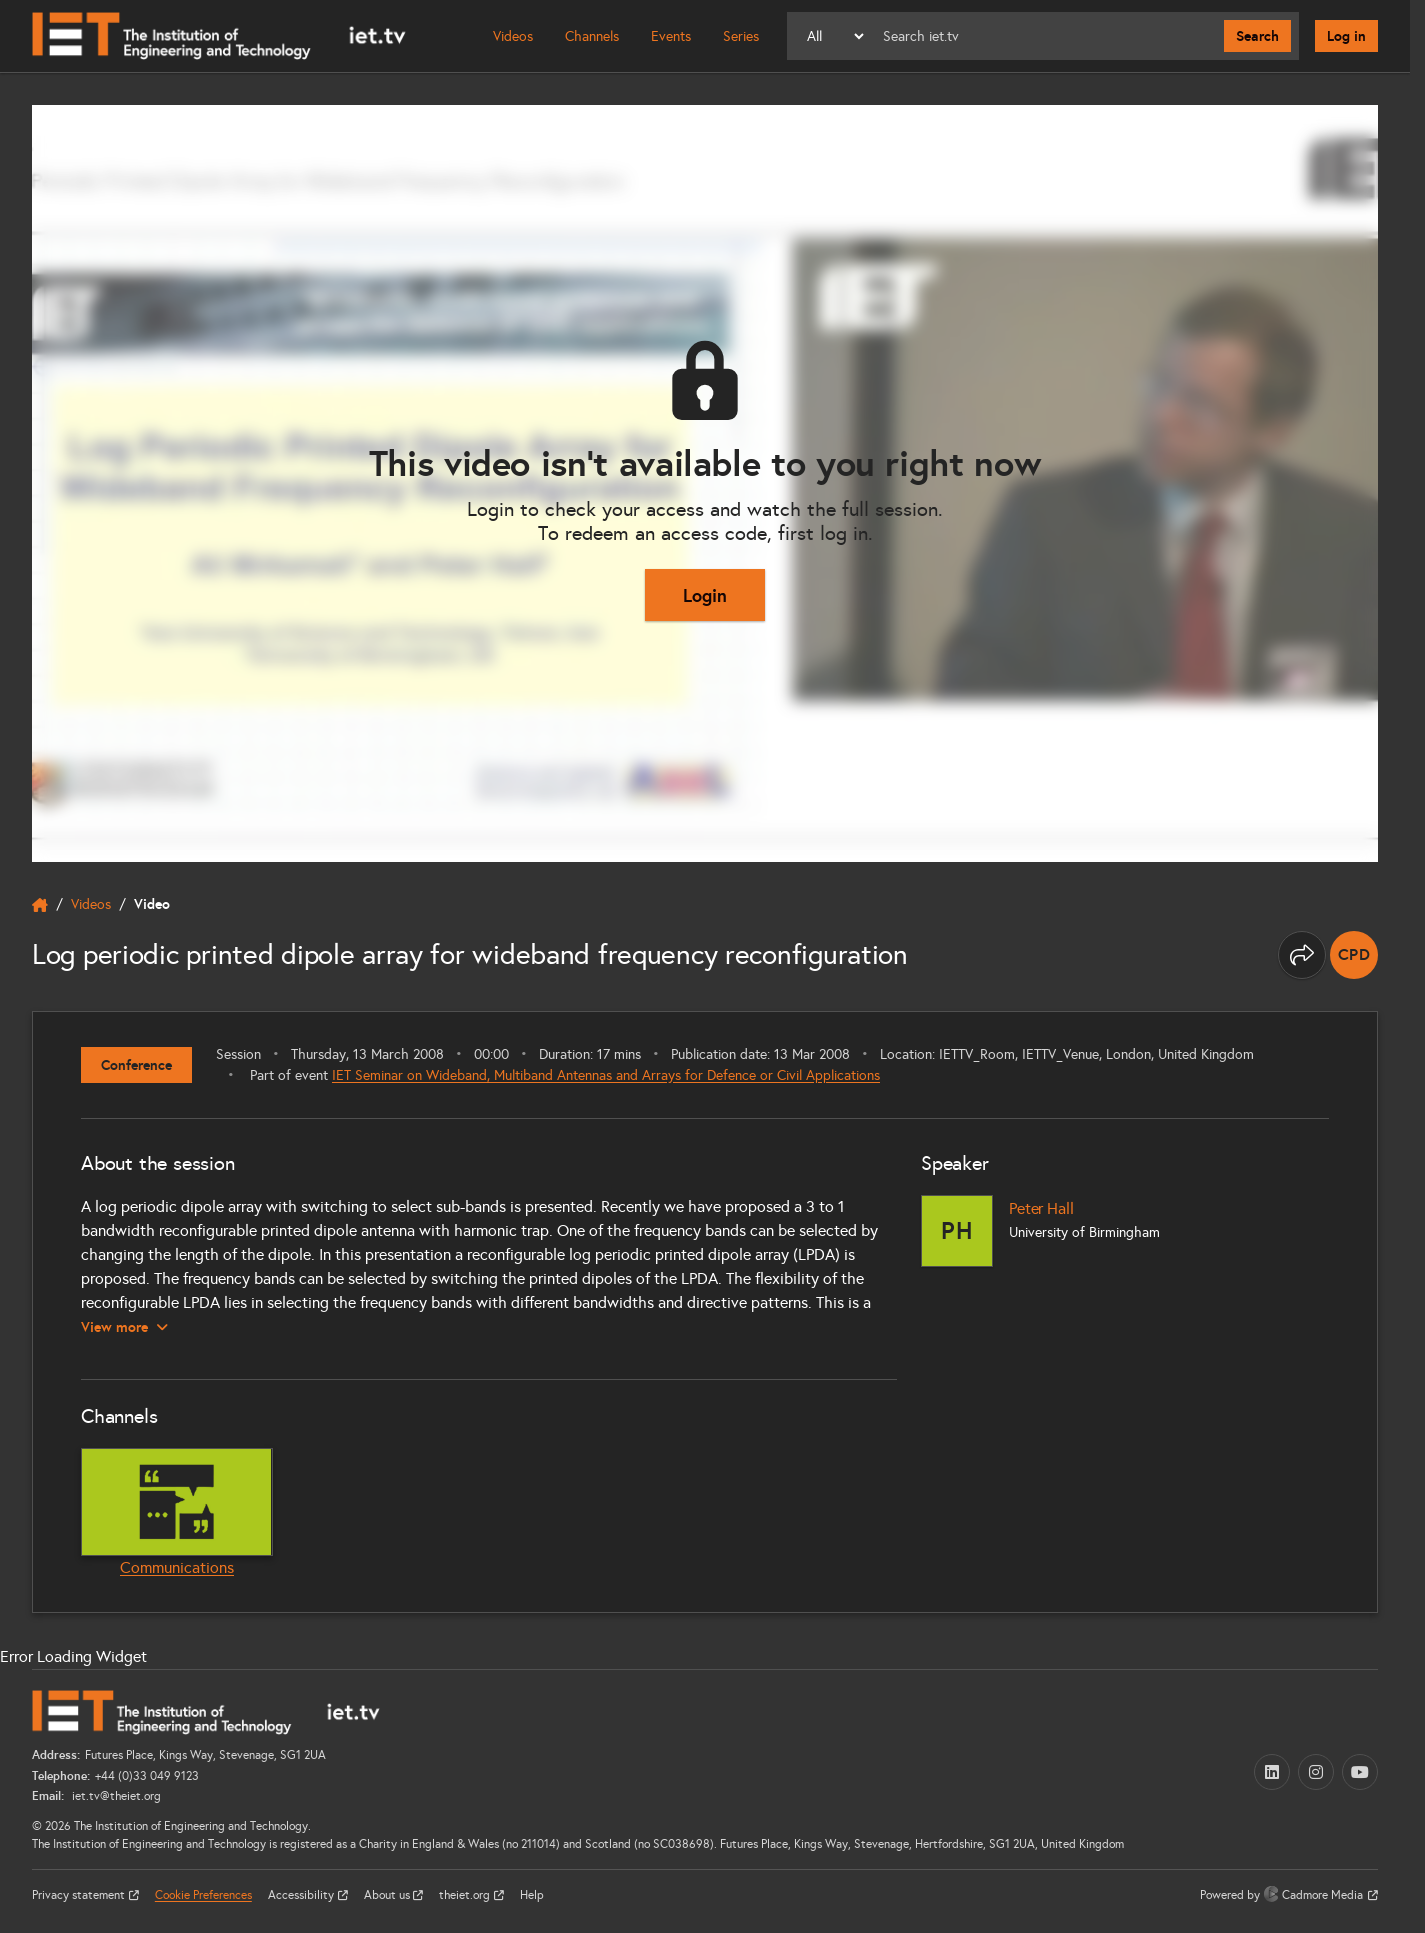 The width and height of the screenshot is (1425, 1933). Describe the element at coordinates (705, 595) in the screenshot. I see `Login` at that location.